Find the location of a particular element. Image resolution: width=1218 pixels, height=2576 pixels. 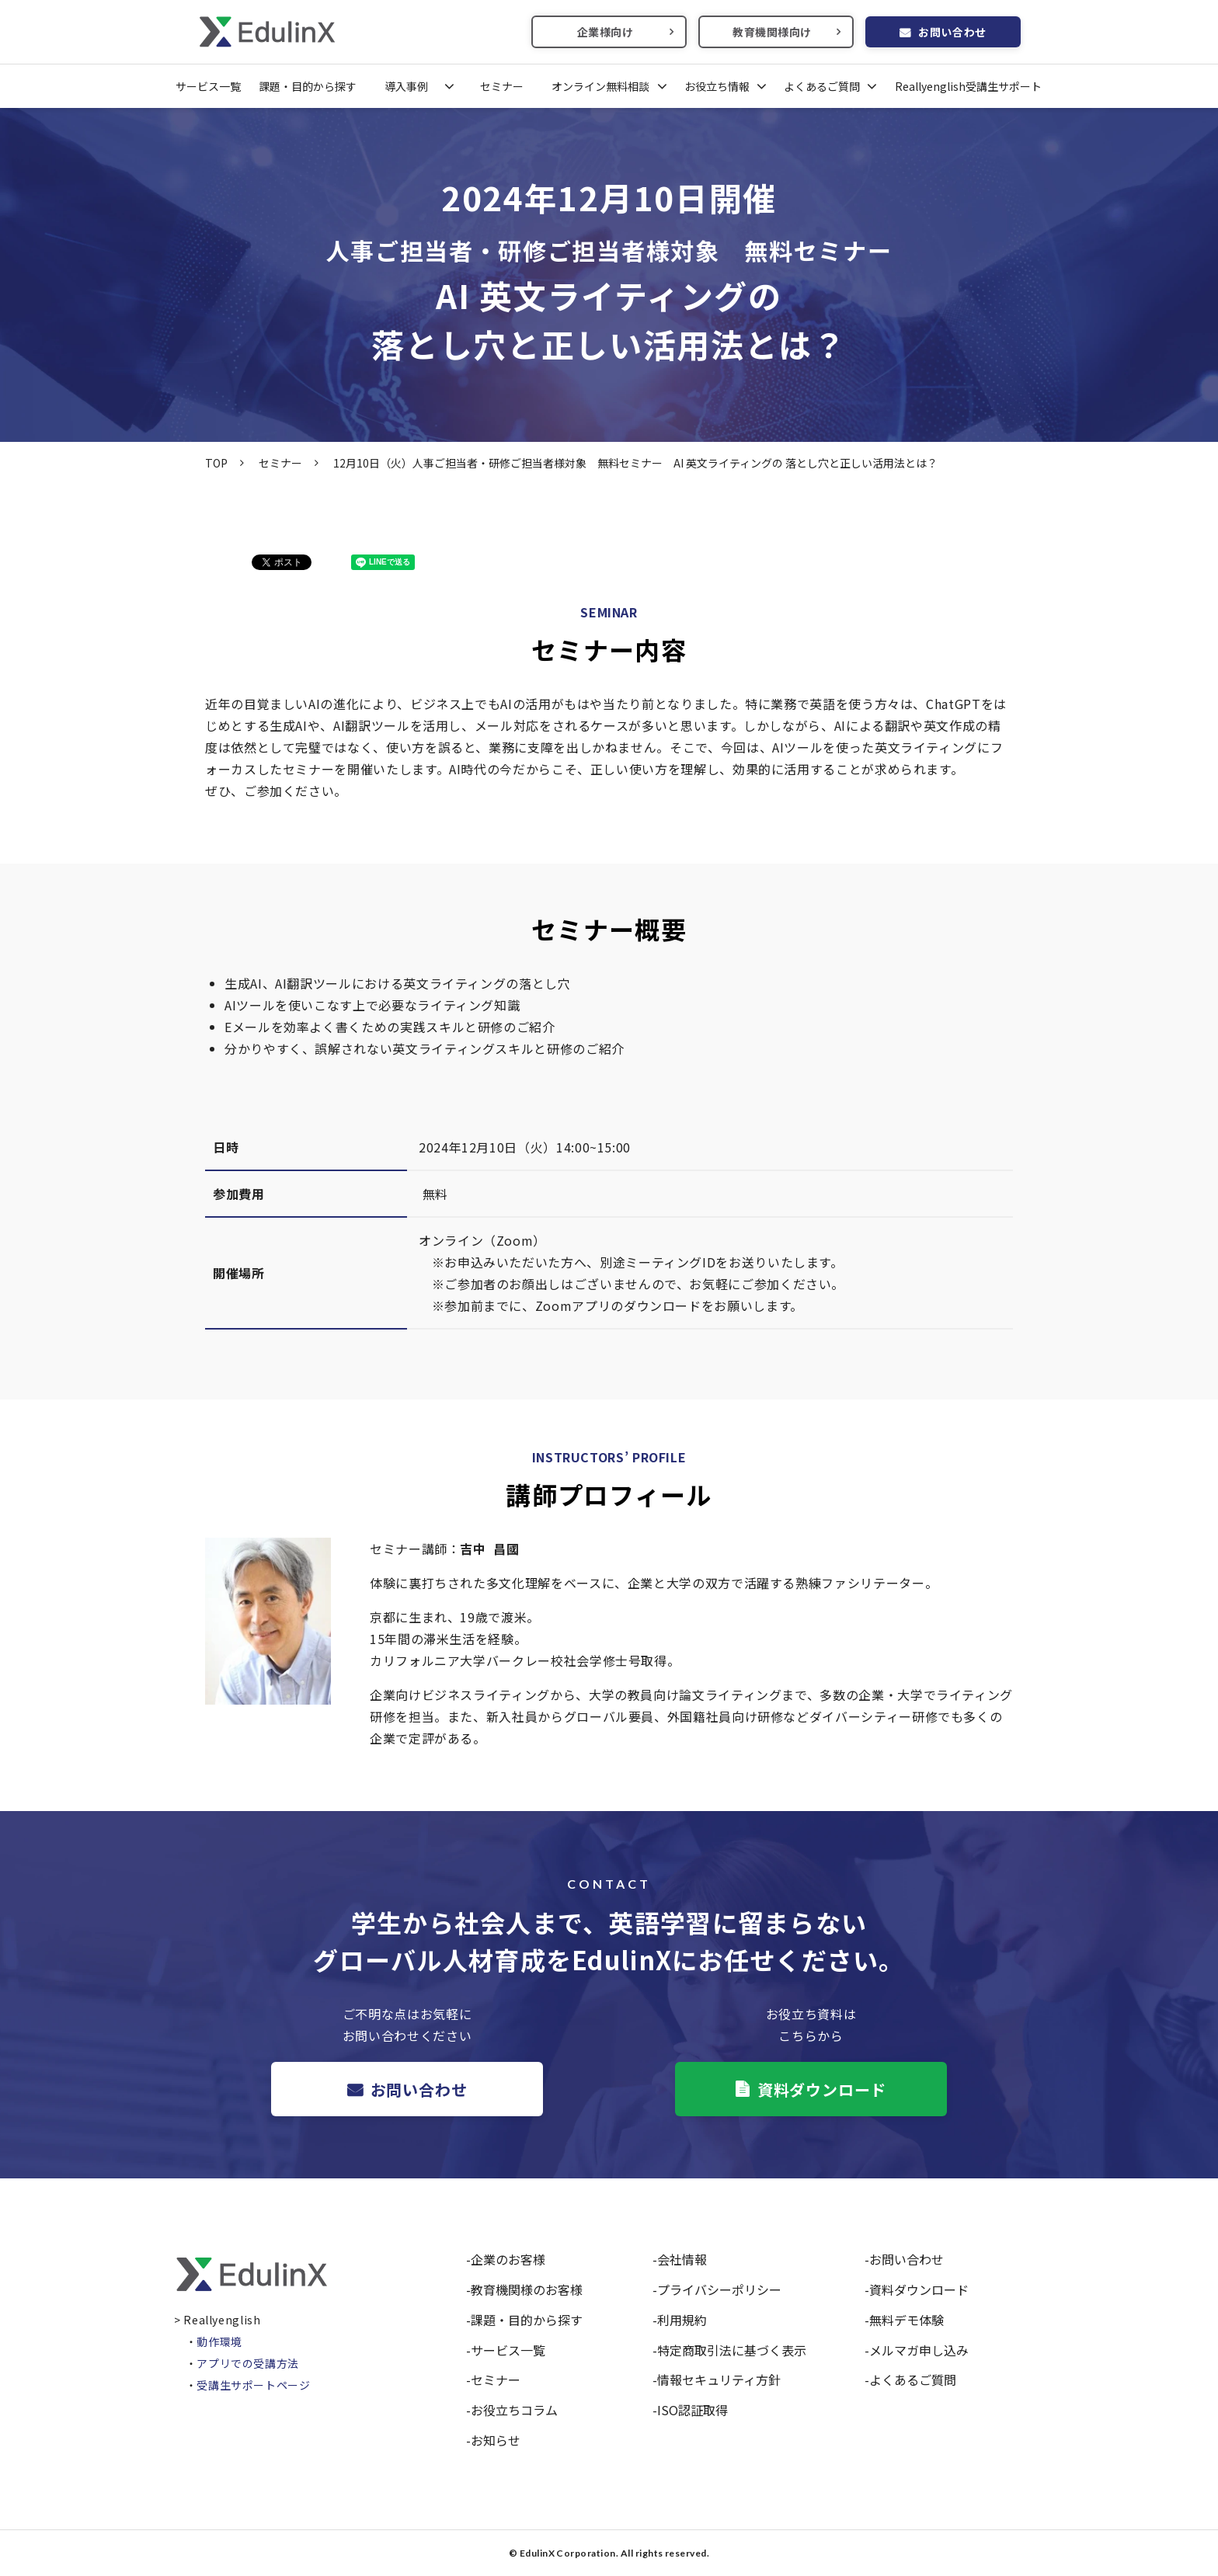

アプリでの受講方法 is located at coordinates (248, 2363).